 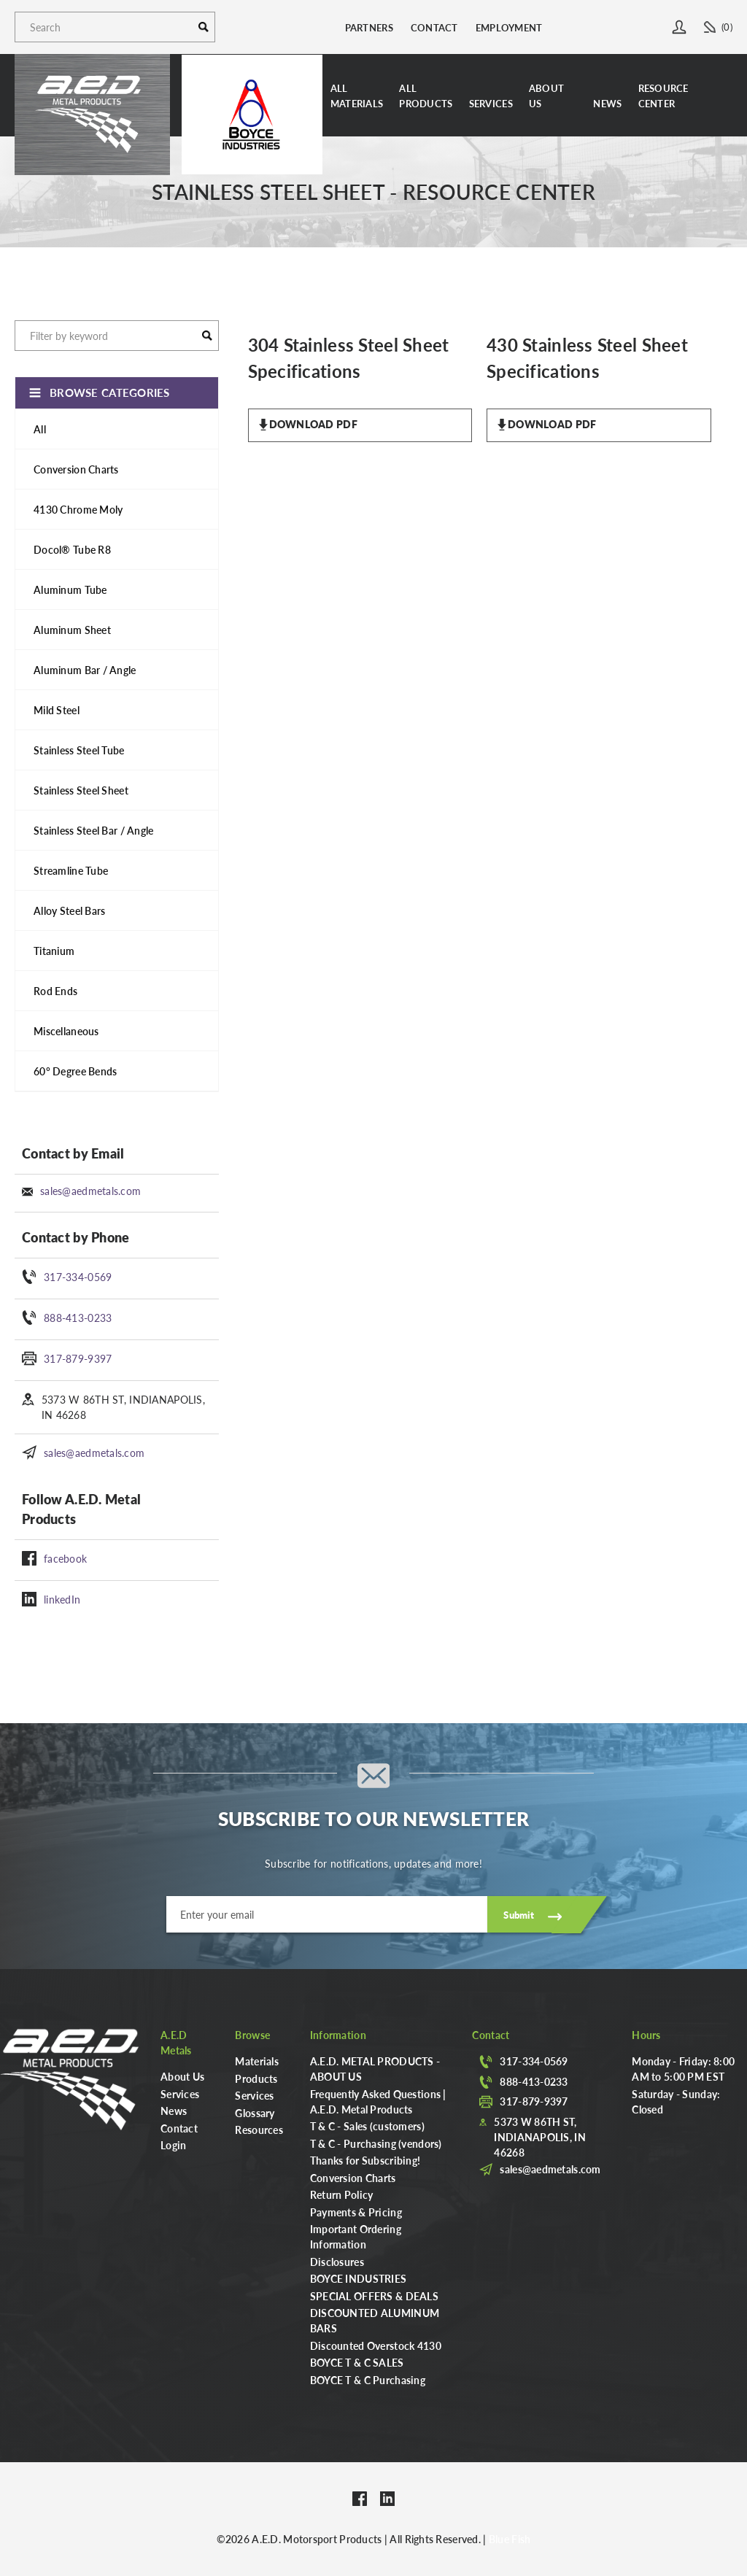 I want to click on 888-413-0233, so click(x=78, y=1317).